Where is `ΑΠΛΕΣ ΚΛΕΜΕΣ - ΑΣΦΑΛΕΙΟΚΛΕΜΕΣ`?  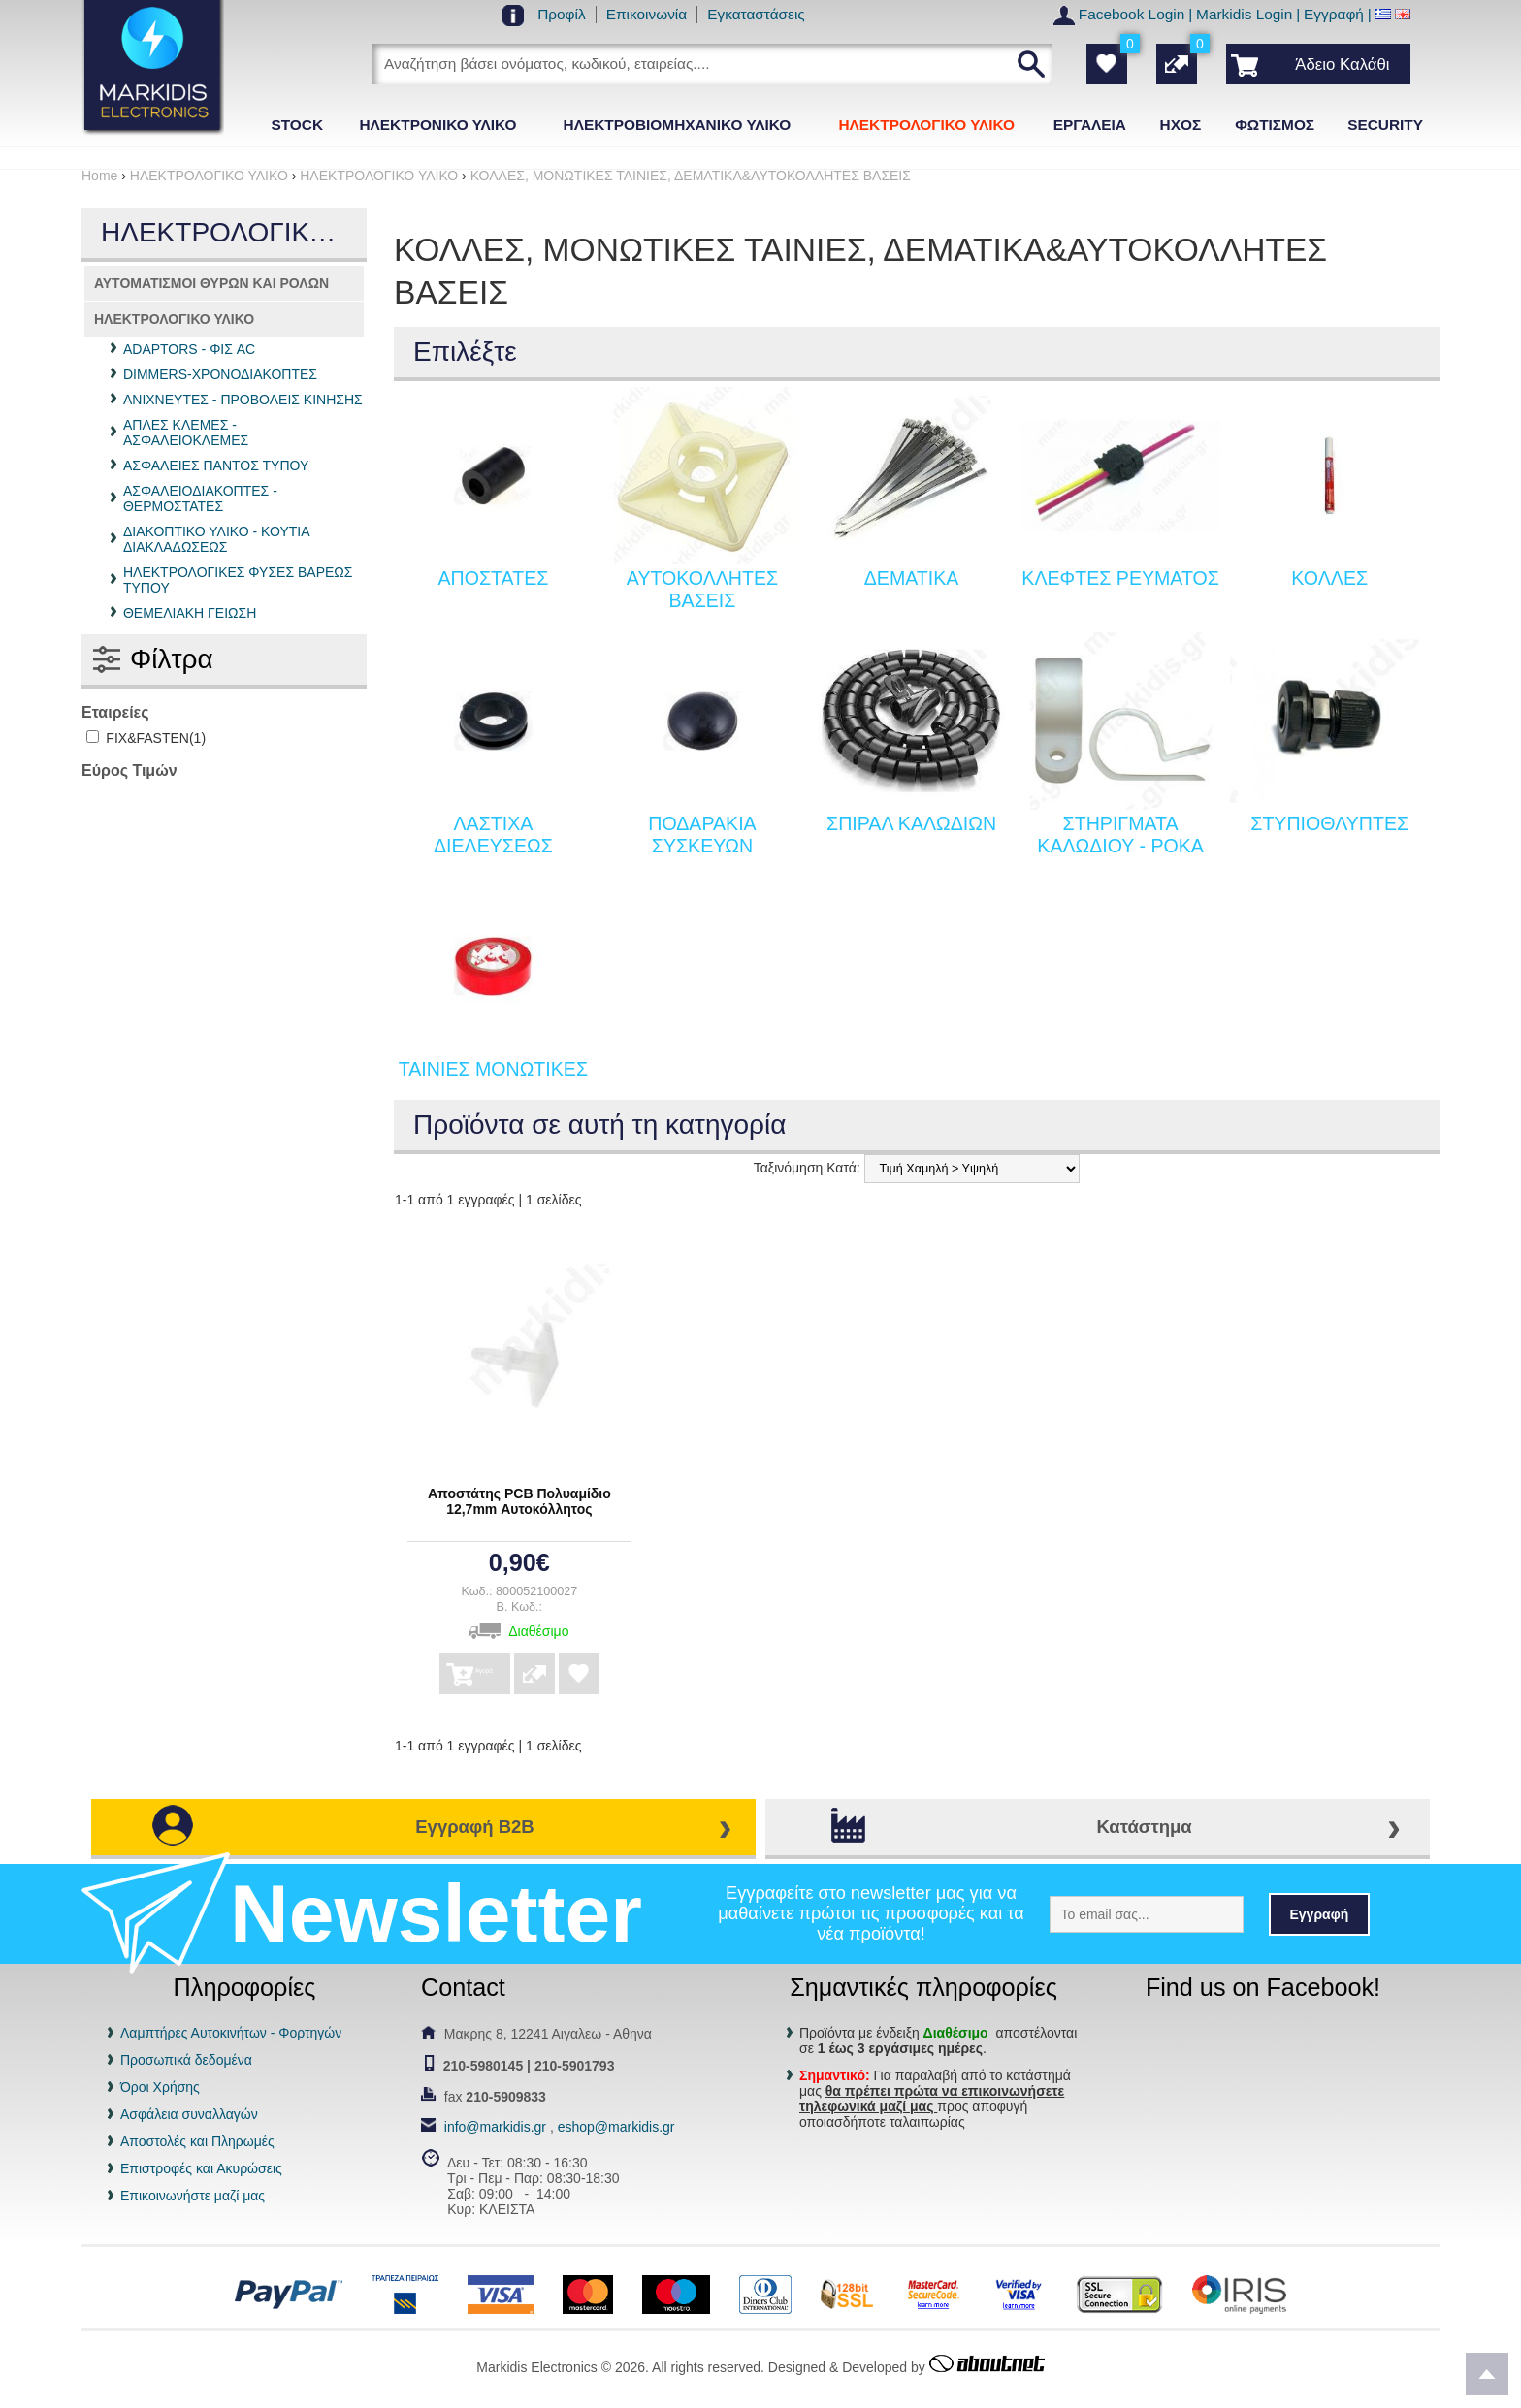
ΑΠΛΕΣ ΚΛΕΜΕΣ - ΑΣΦΑΛΕΙΟΚΛΕΜΕΣ is located at coordinates (185, 432).